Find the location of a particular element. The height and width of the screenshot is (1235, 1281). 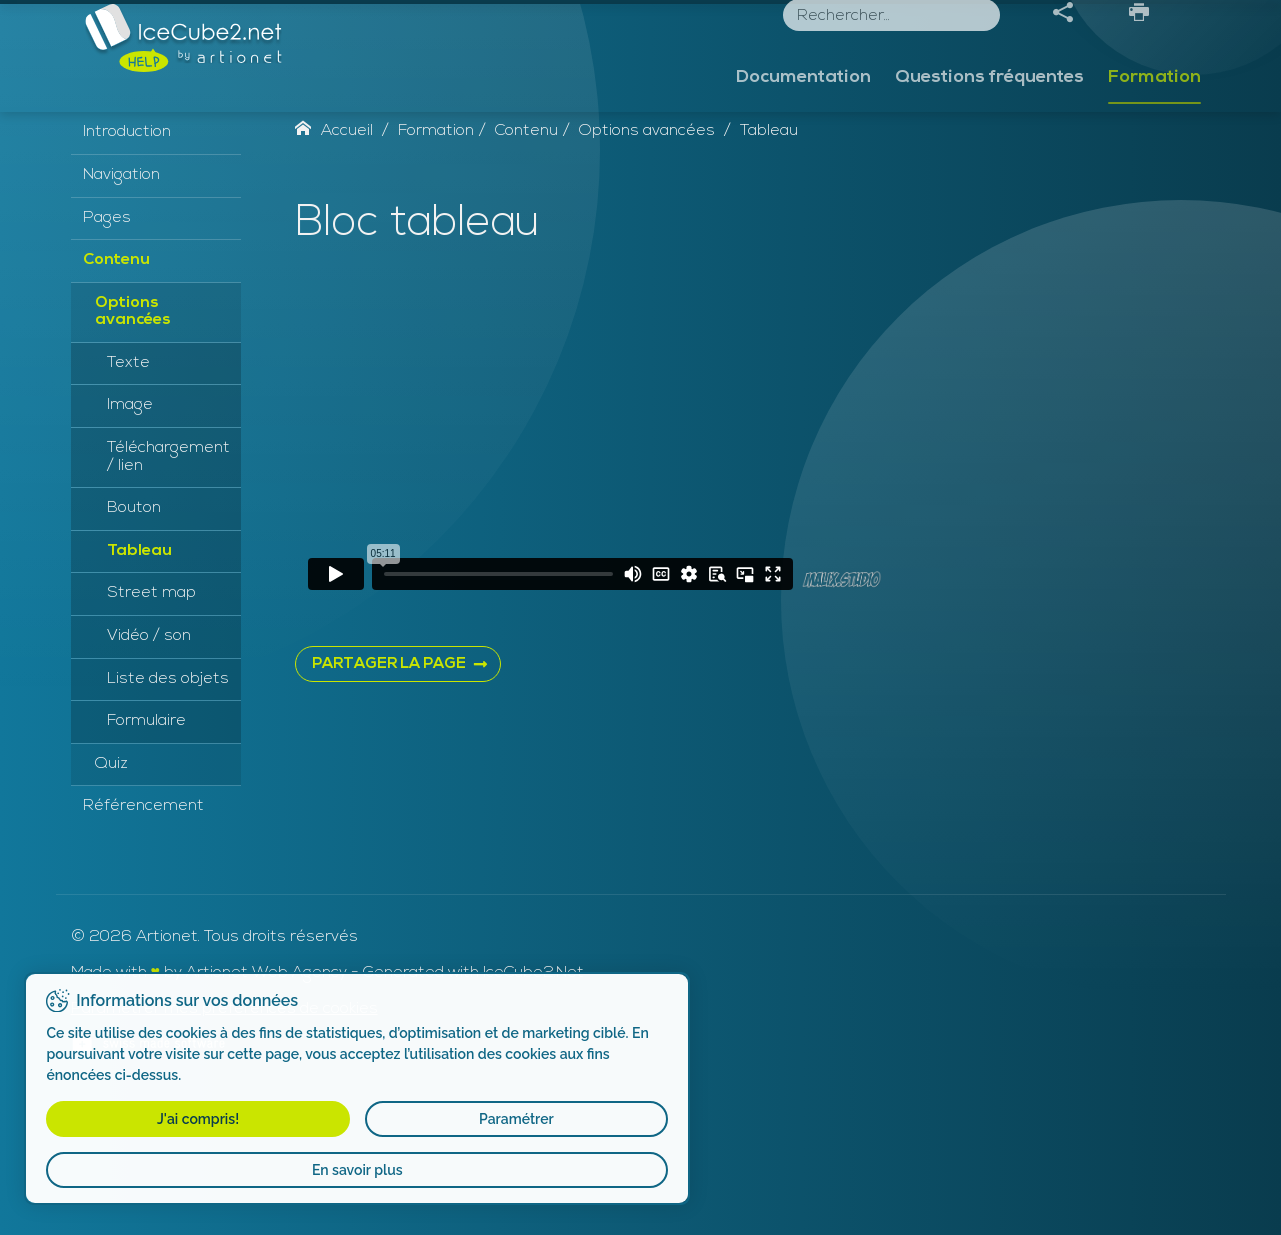

Questions fréquentes is located at coordinates (989, 117).